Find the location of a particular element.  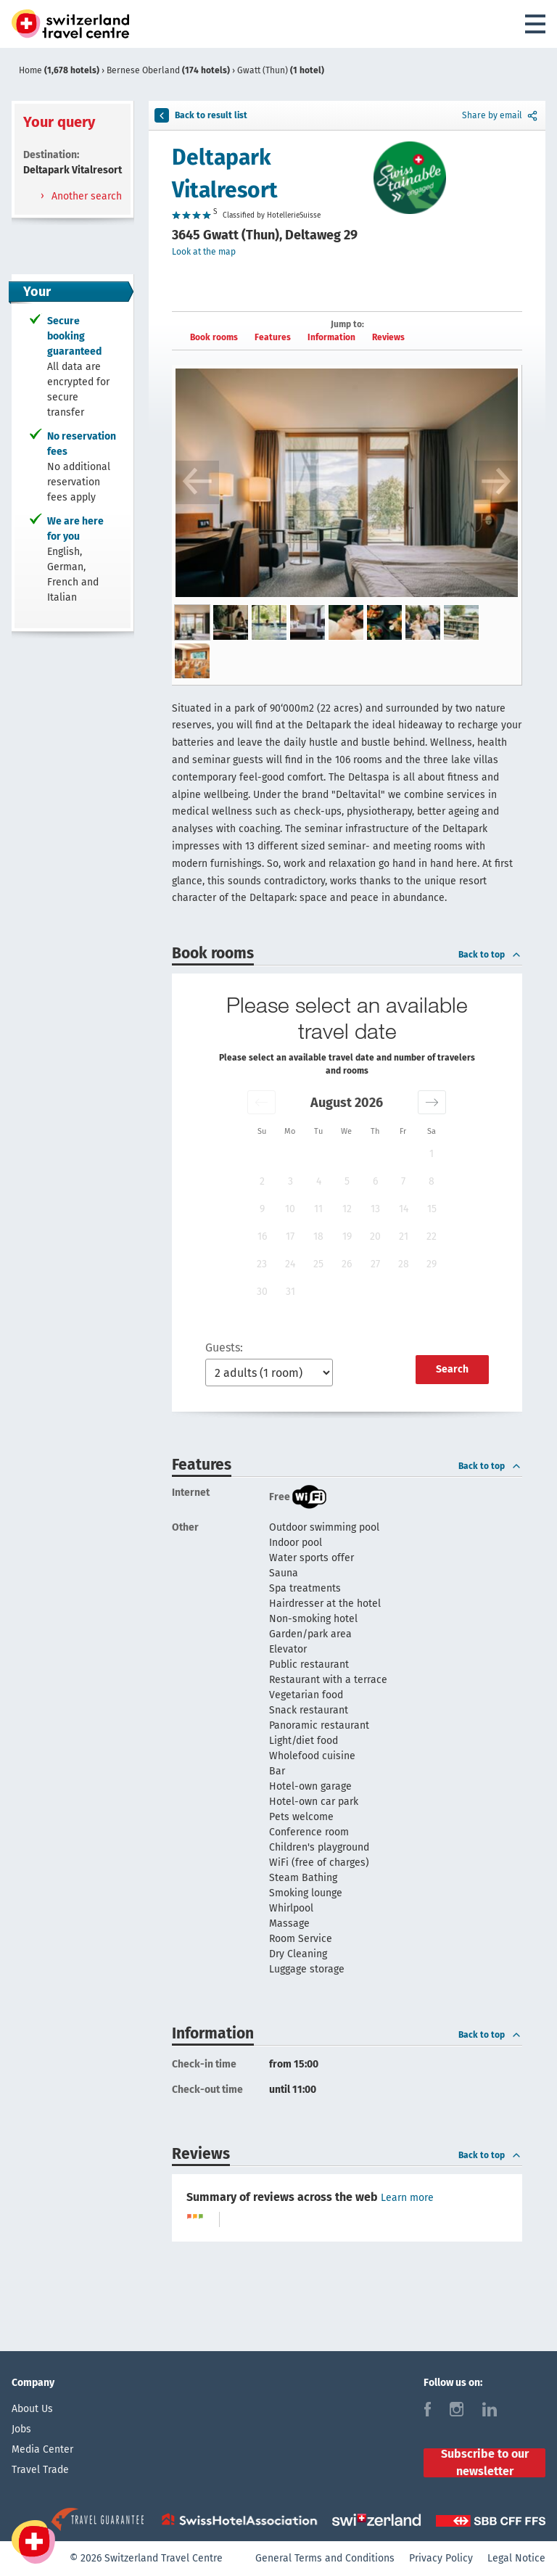

26 [button] is located at coordinates (347, 1264).